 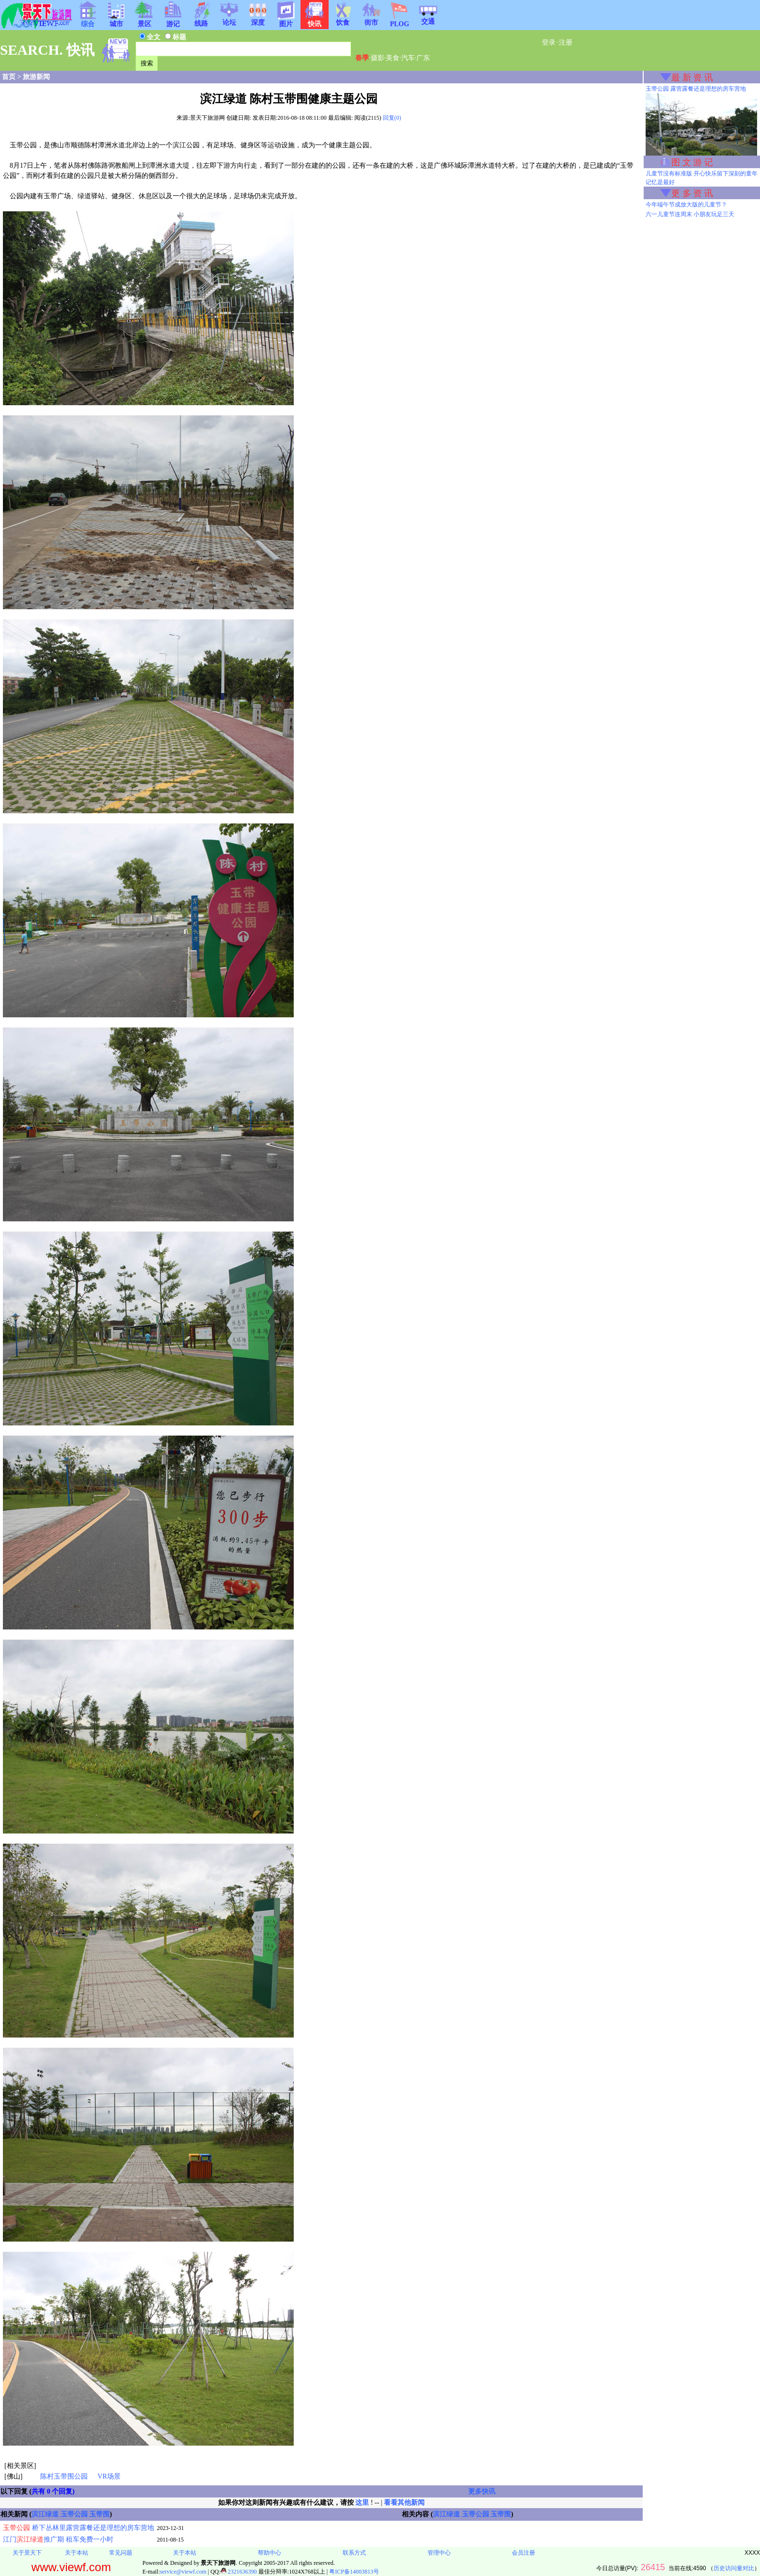 I want to click on 2321636390, so click(x=239, y=2571).